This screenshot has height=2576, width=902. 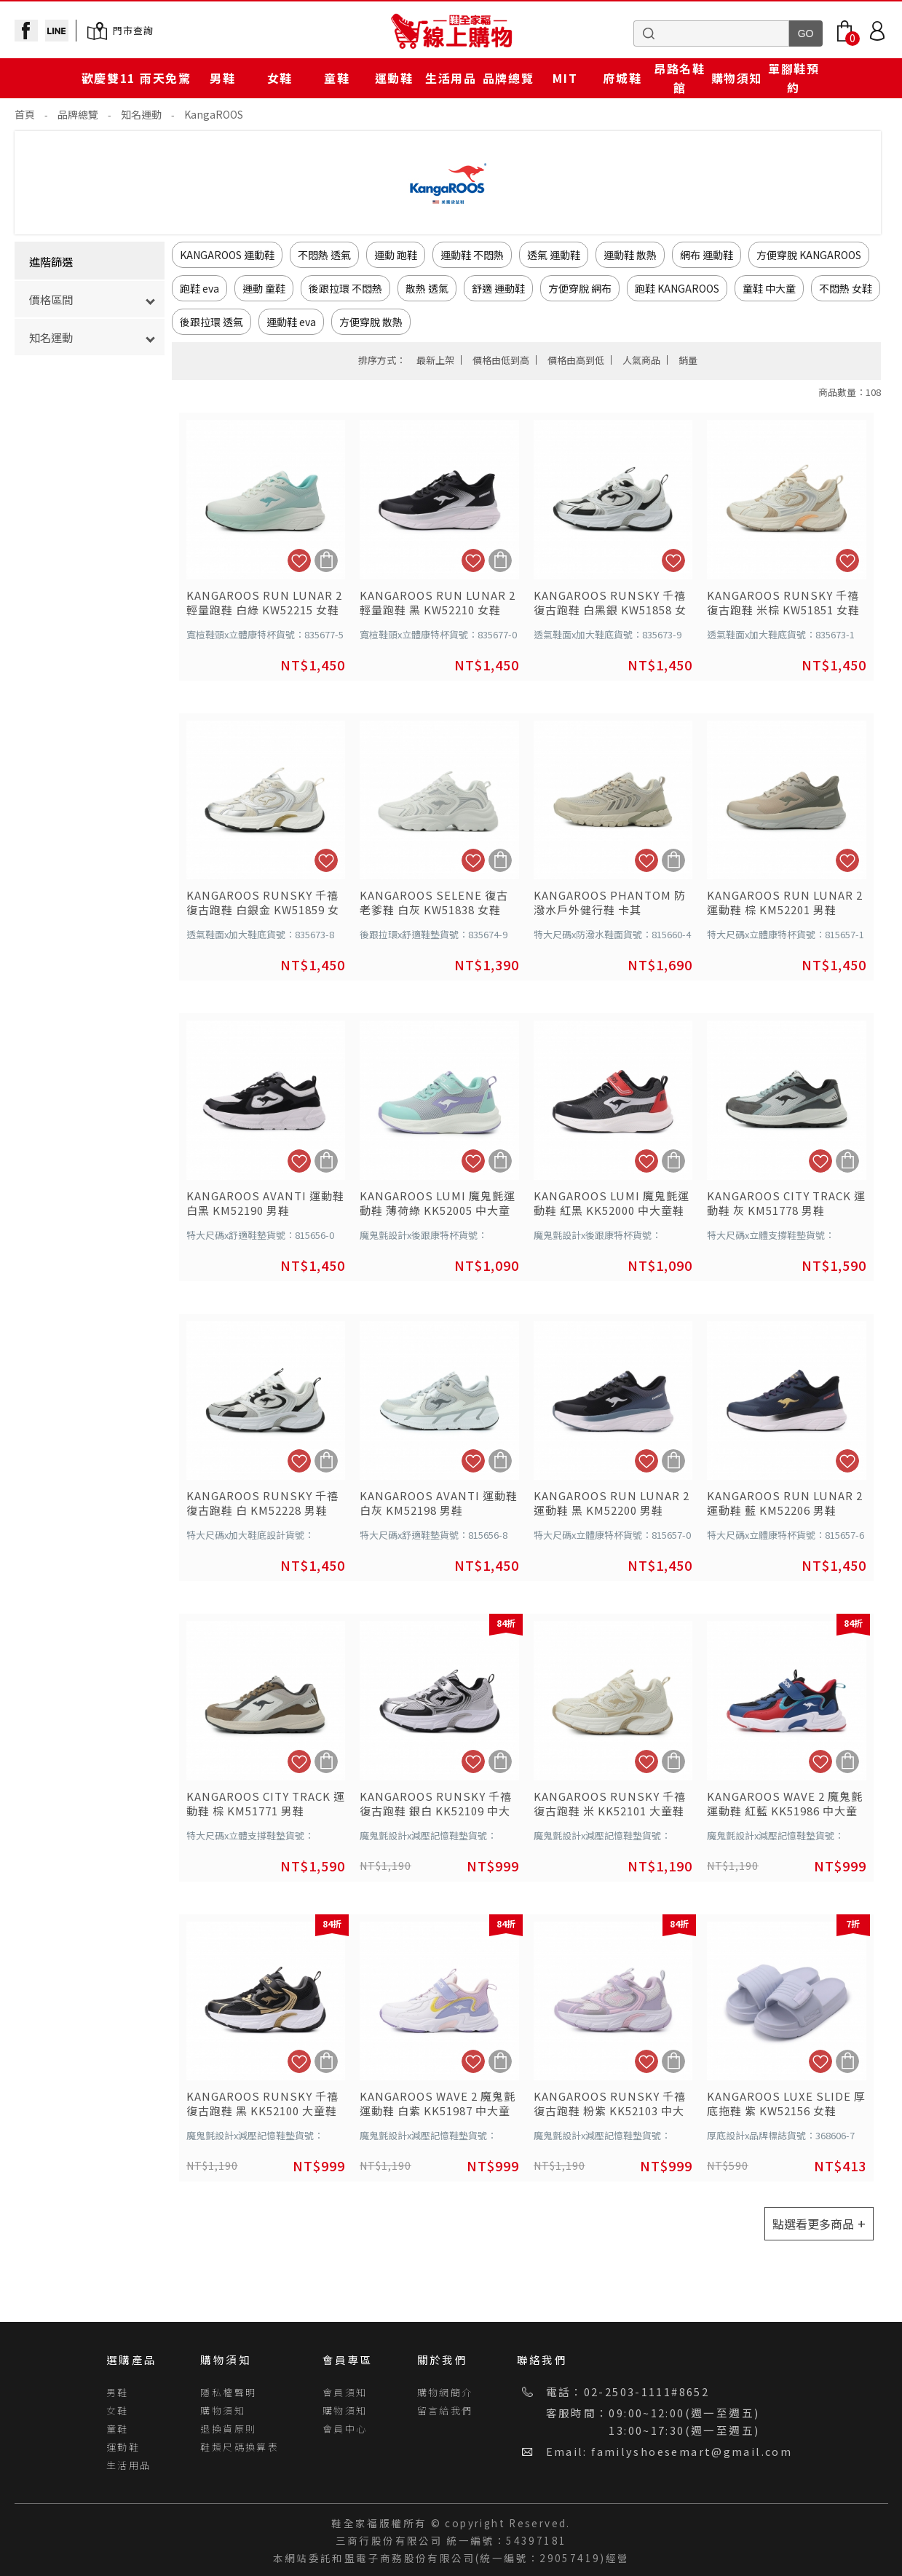 What do you see at coordinates (783, 602) in the screenshot?
I see `KANGAROOS RUNSKY 千禧復古跑鞋 米棕 KW51851 女鞋` at bounding box center [783, 602].